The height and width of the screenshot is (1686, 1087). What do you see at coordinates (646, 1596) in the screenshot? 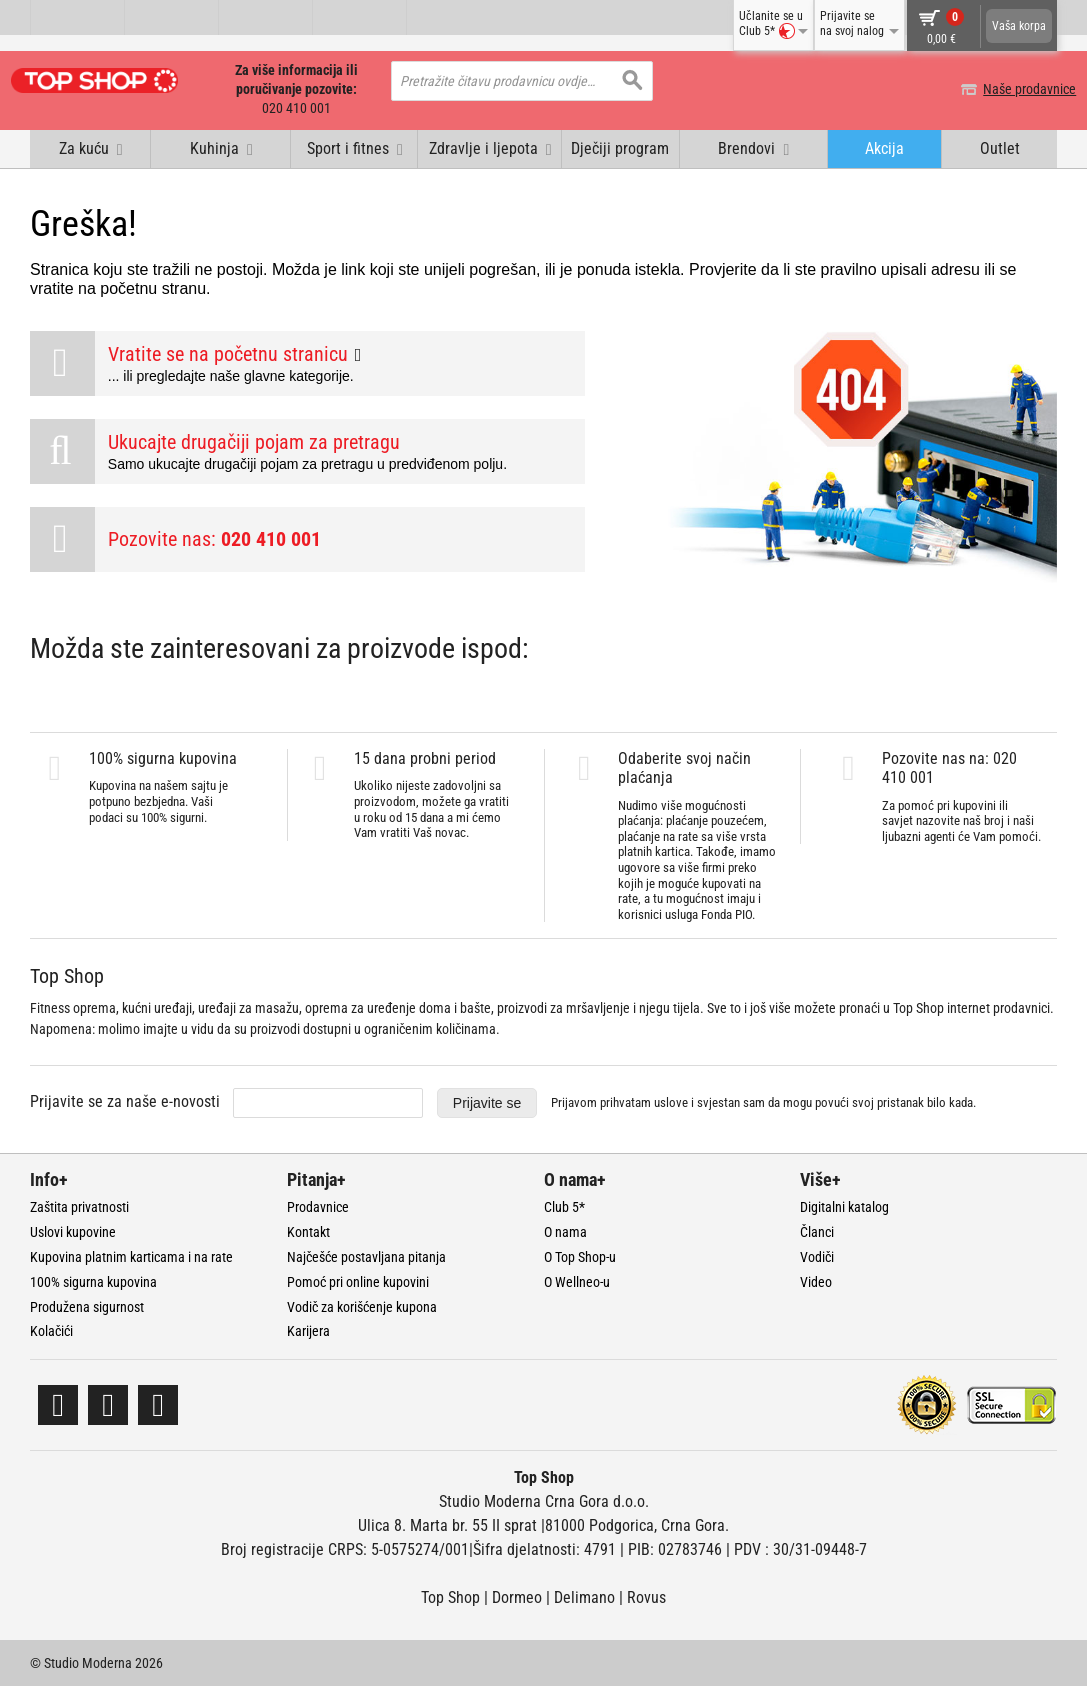
I see `Rovus` at bounding box center [646, 1596].